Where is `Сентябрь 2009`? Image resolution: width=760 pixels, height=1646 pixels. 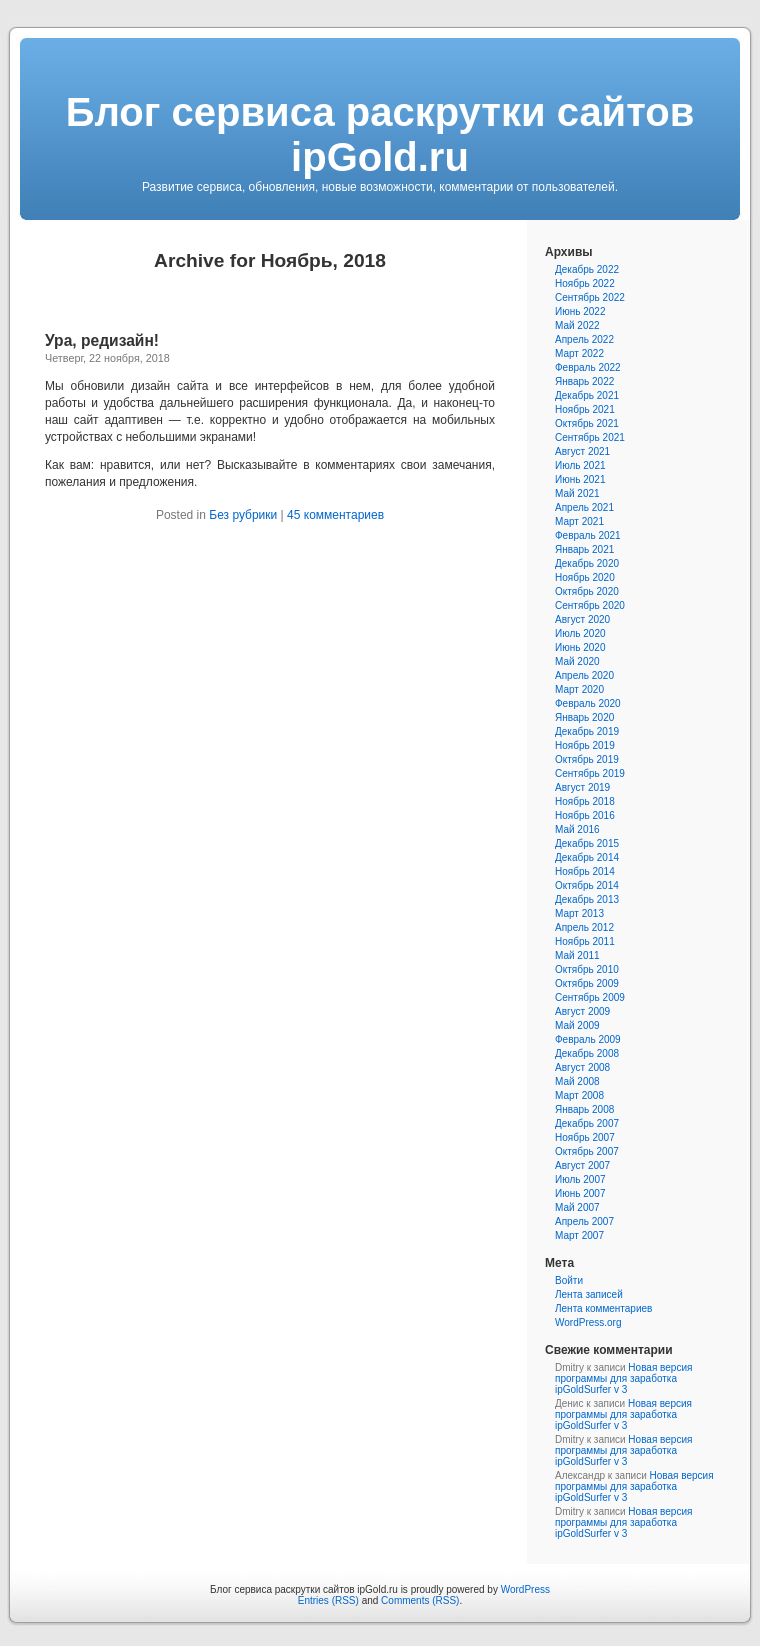
Сентябрь 2009 is located at coordinates (590, 997).